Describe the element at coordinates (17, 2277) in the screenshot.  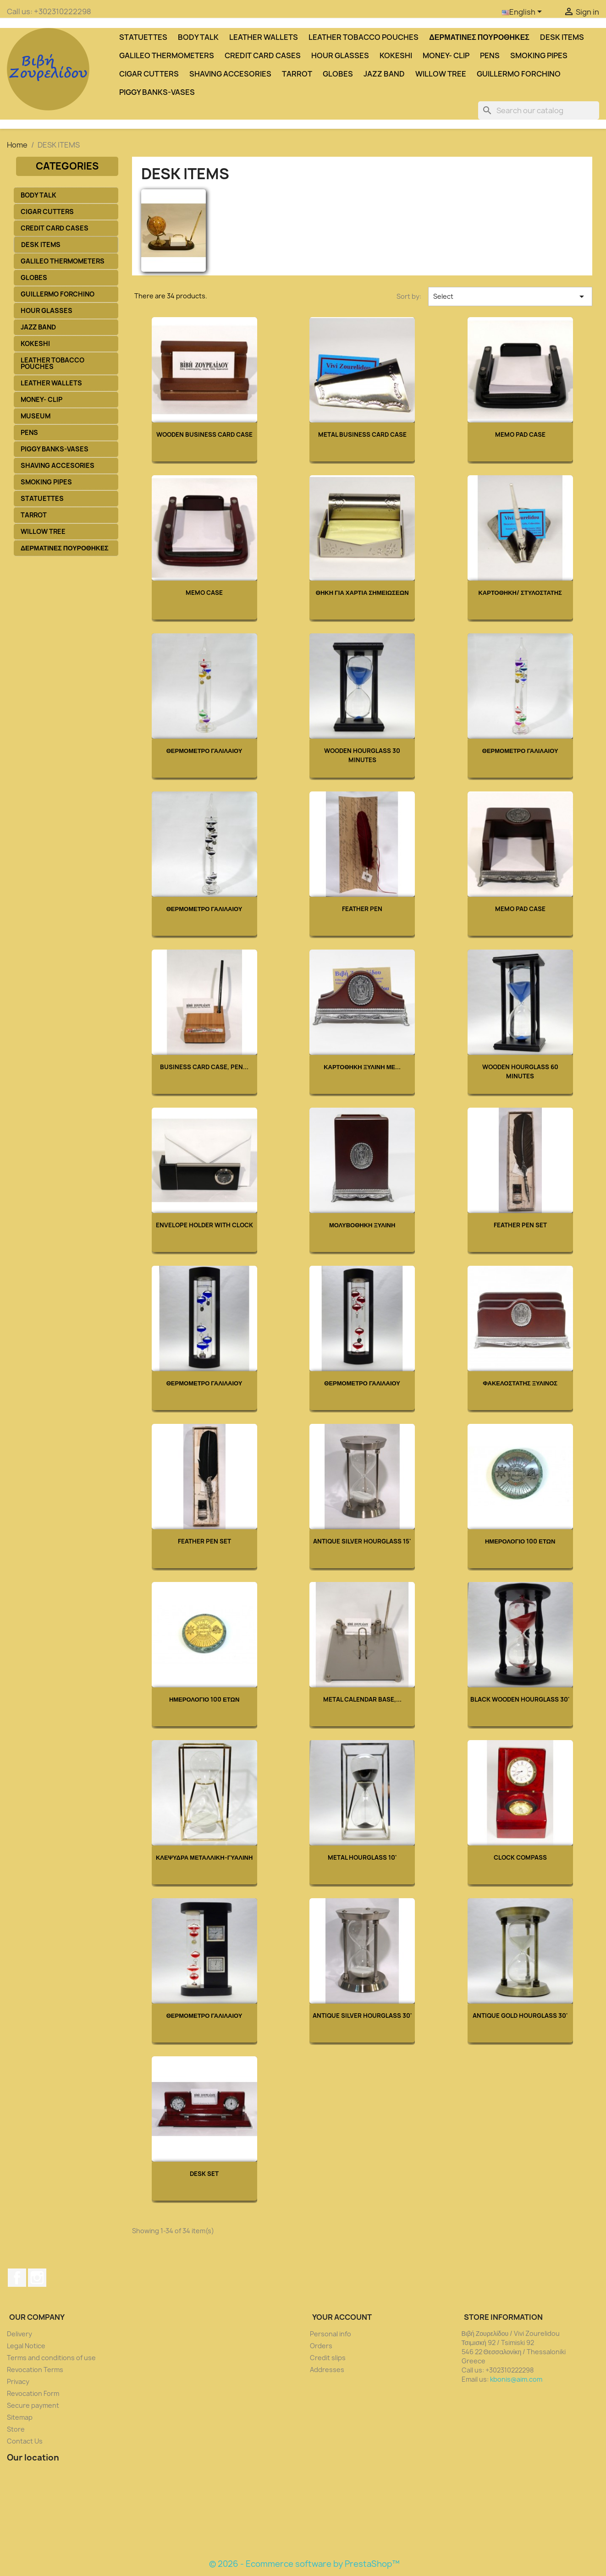
I see `Facebook` at that location.